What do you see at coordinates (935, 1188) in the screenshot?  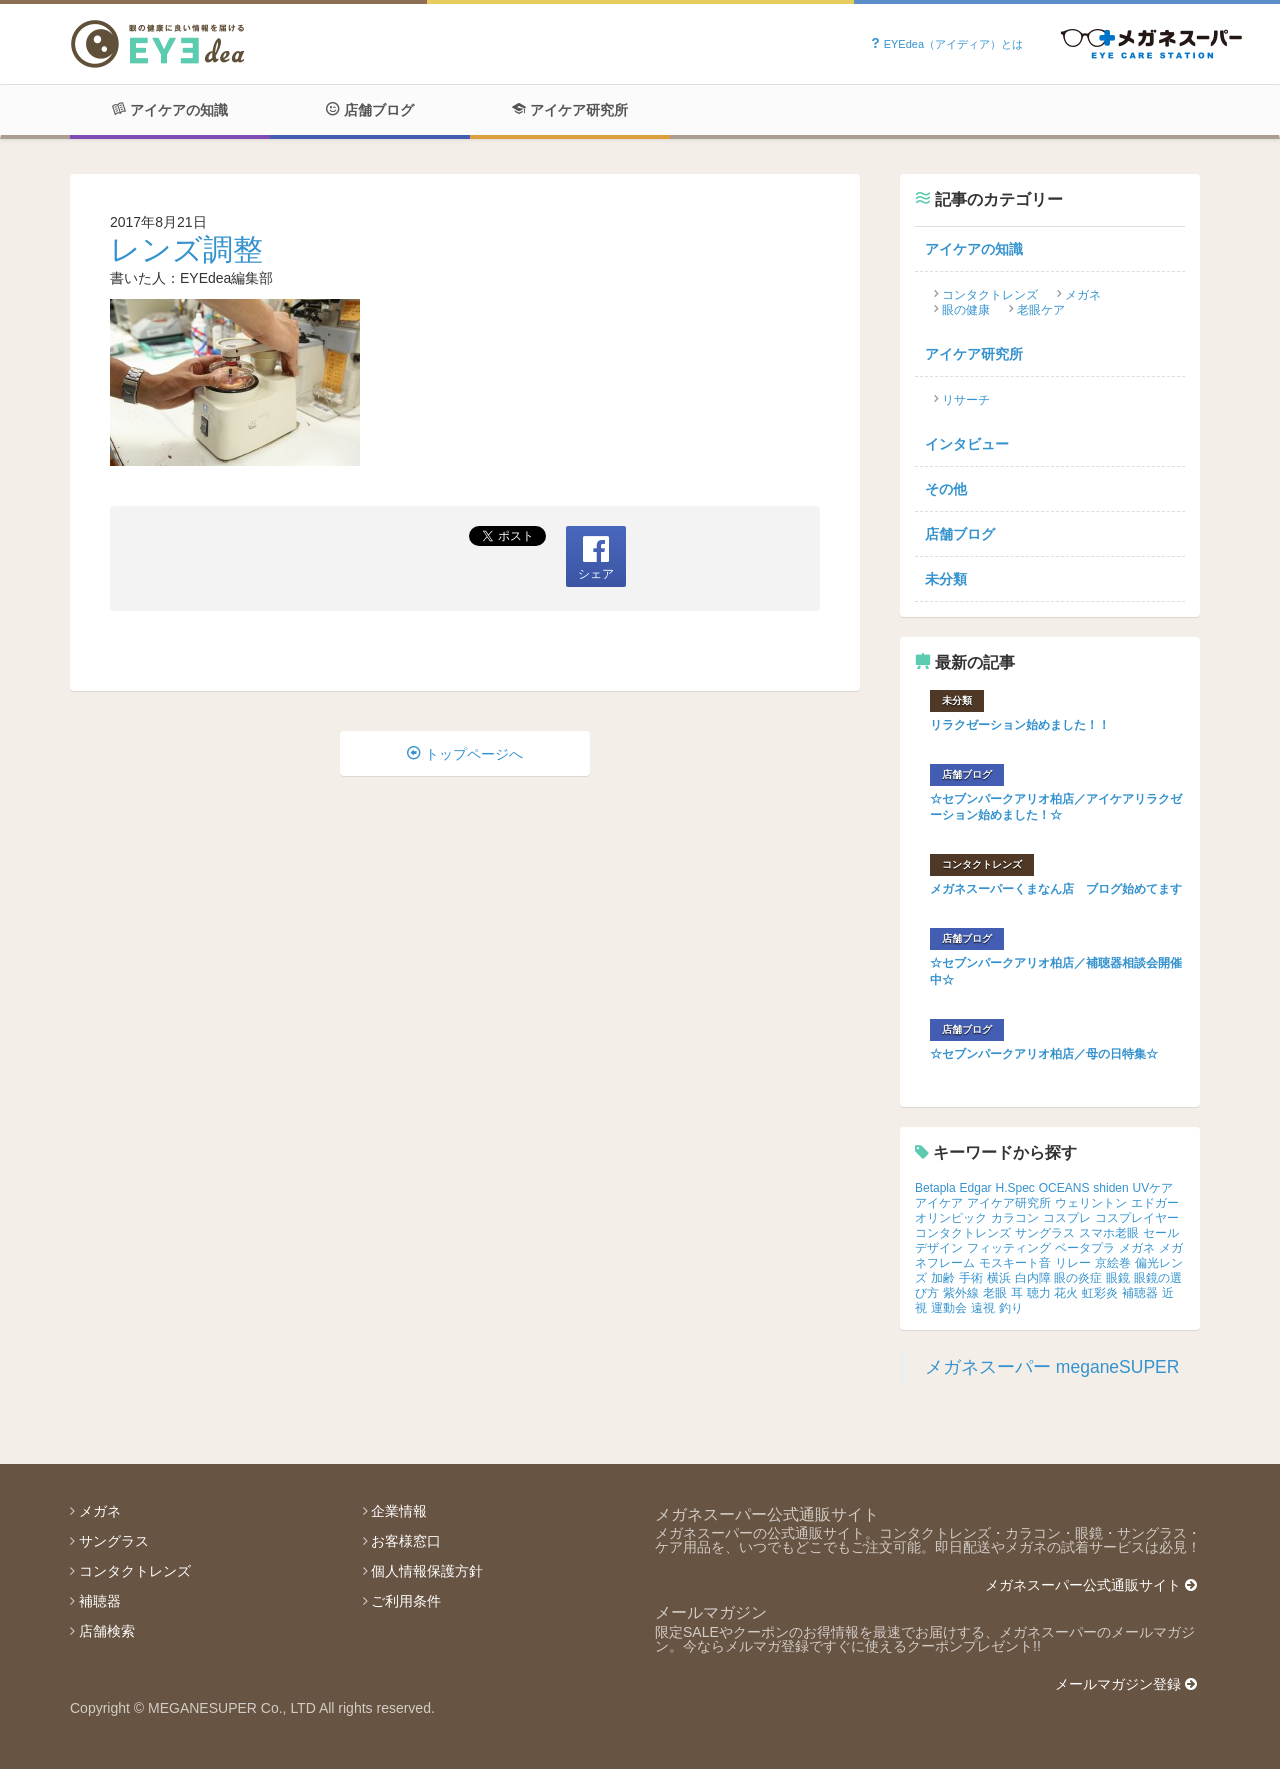 I see `Betapla` at bounding box center [935, 1188].